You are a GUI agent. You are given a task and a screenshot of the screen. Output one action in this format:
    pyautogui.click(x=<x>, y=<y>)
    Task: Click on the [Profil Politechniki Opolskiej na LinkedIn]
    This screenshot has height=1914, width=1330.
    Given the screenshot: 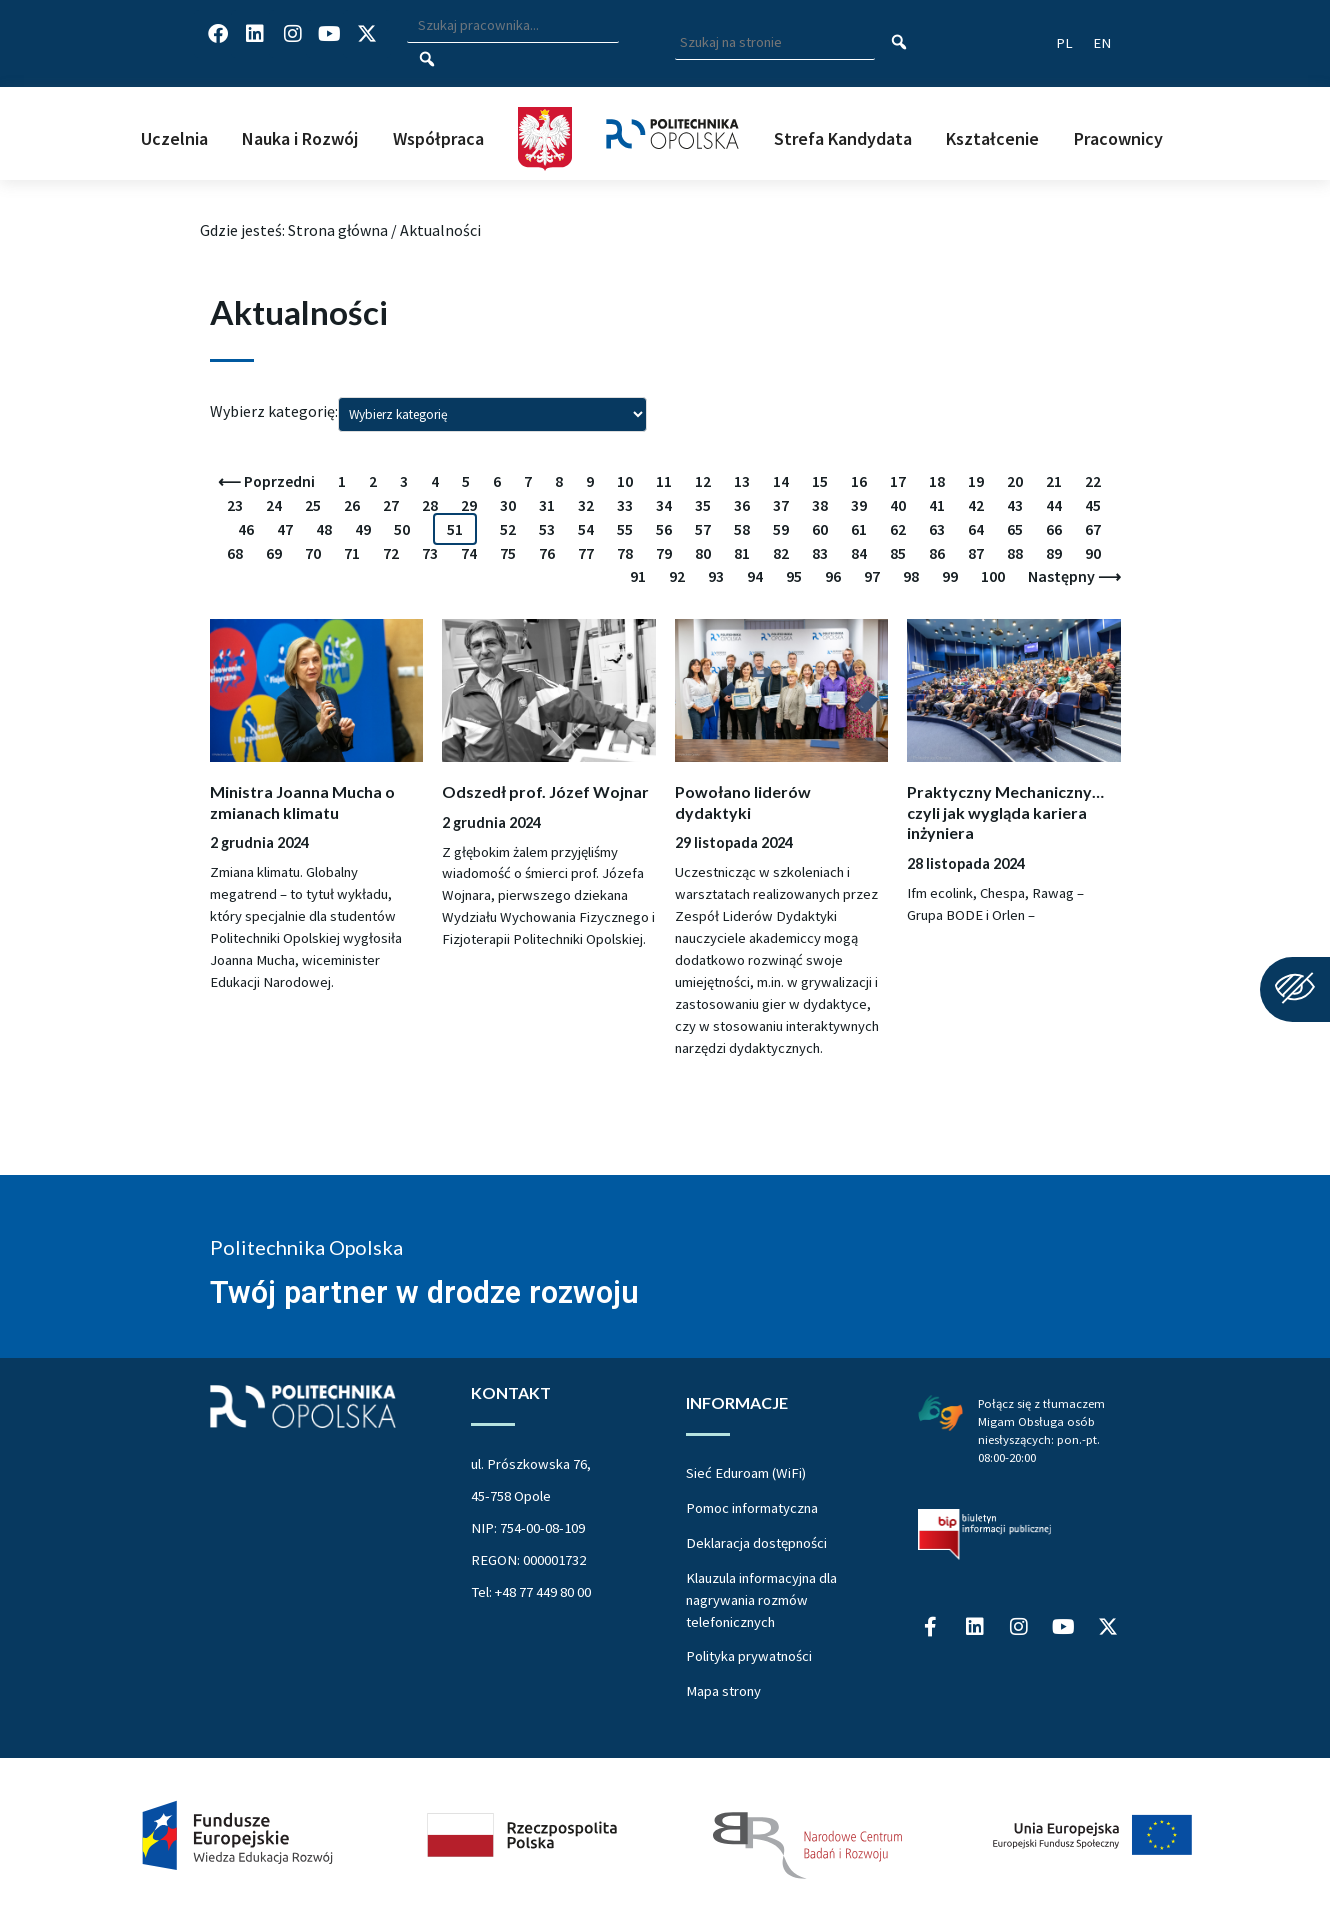 What is the action you would take?
    pyautogui.click(x=255, y=34)
    